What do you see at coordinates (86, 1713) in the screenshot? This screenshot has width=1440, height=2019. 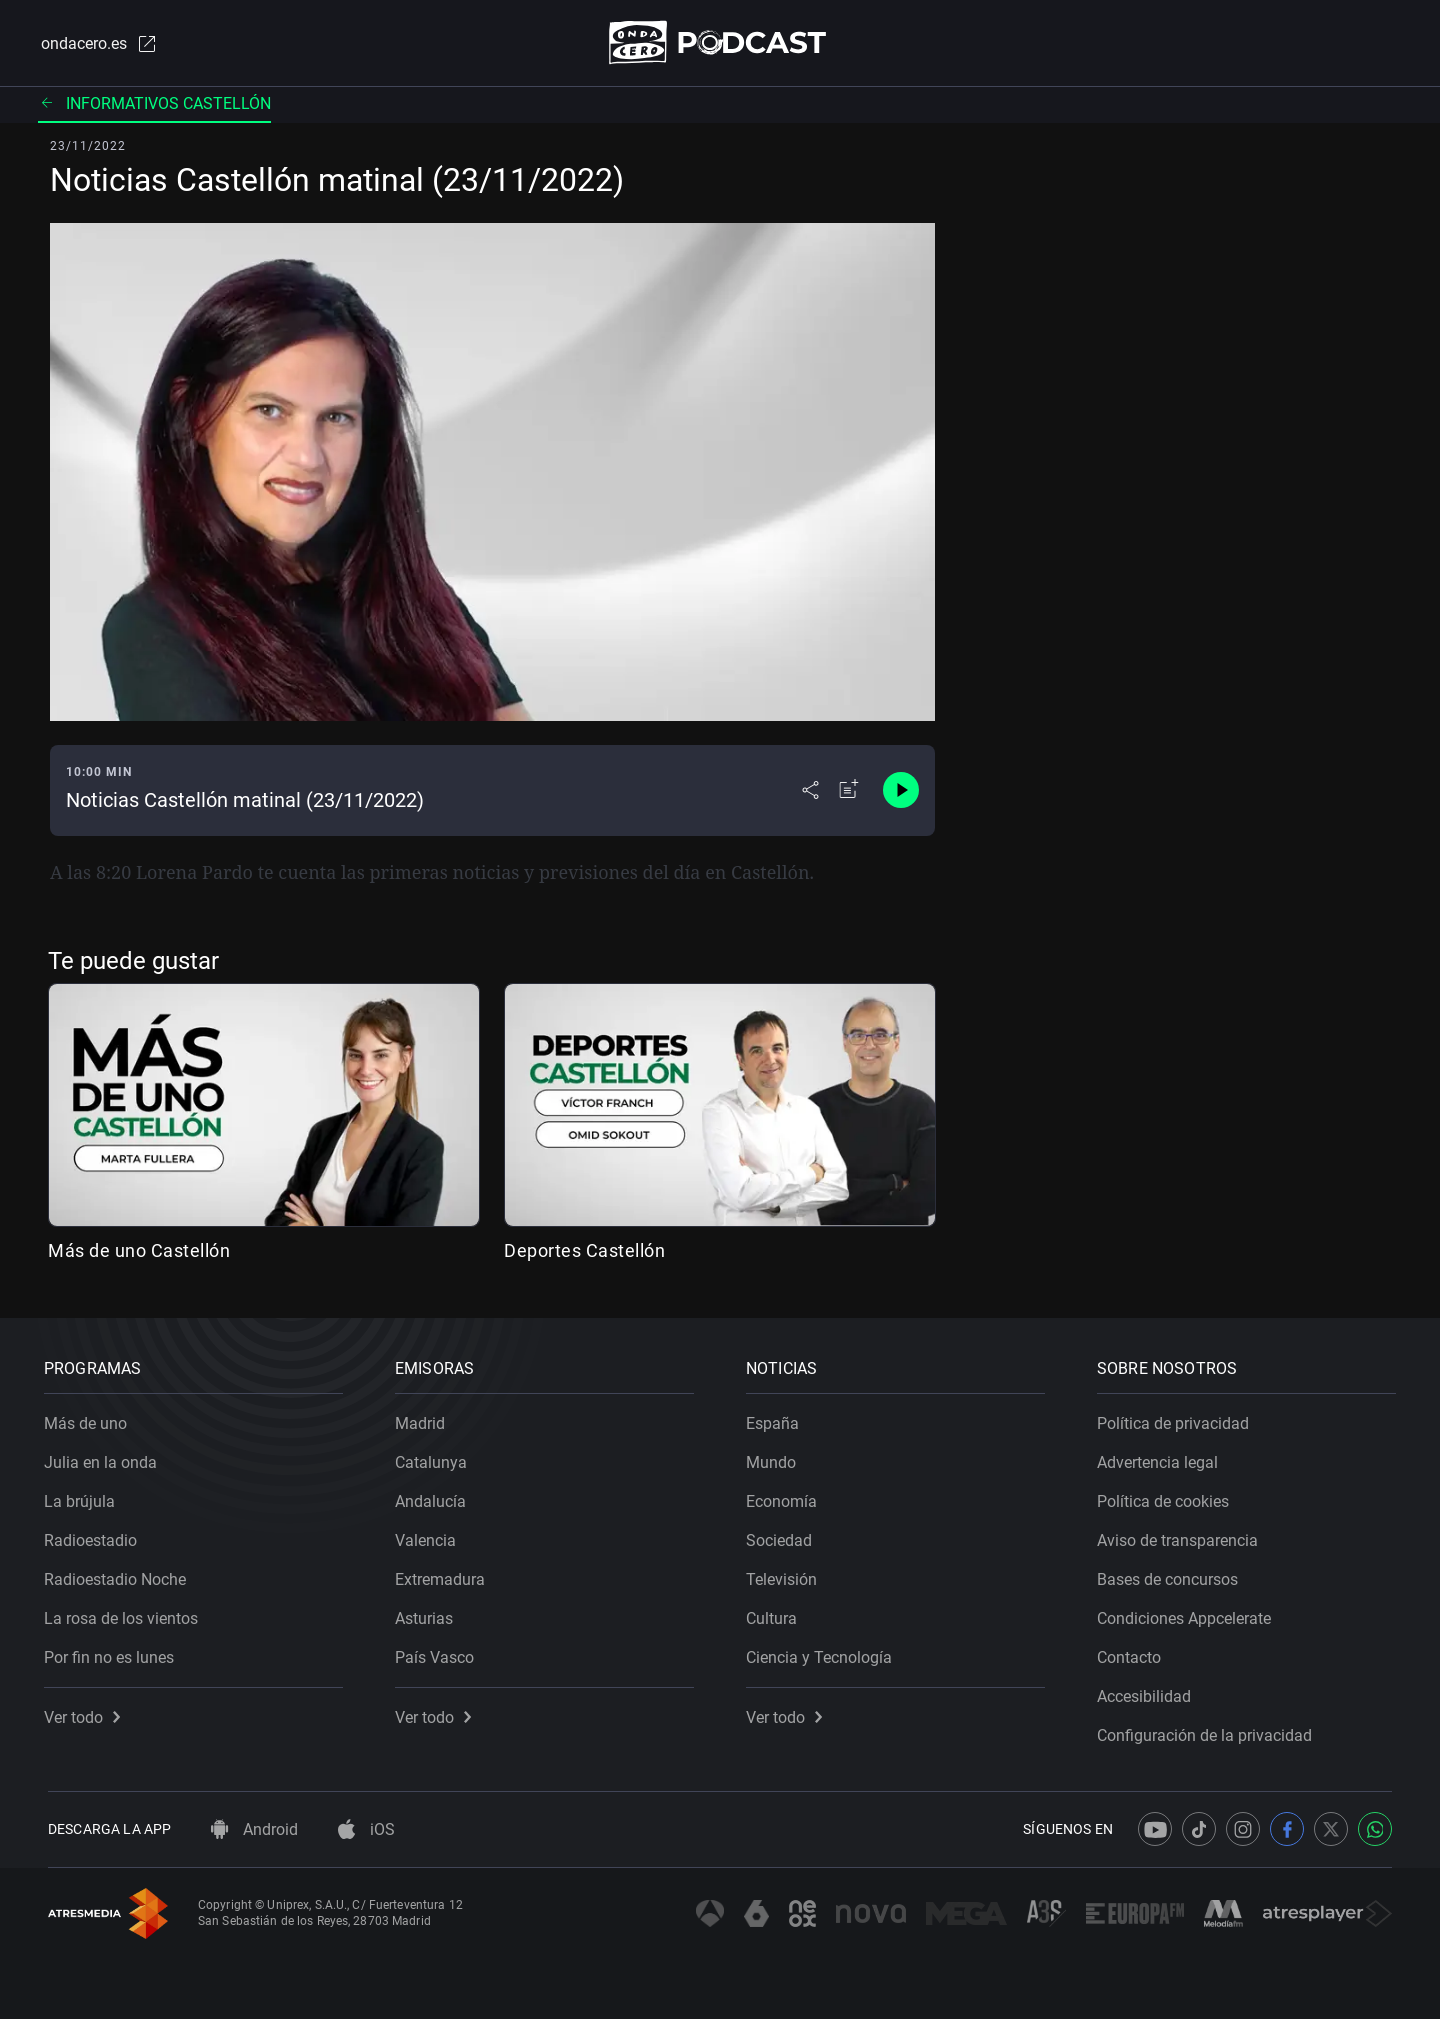 I see `Ver todo` at bounding box center [86, 1713].